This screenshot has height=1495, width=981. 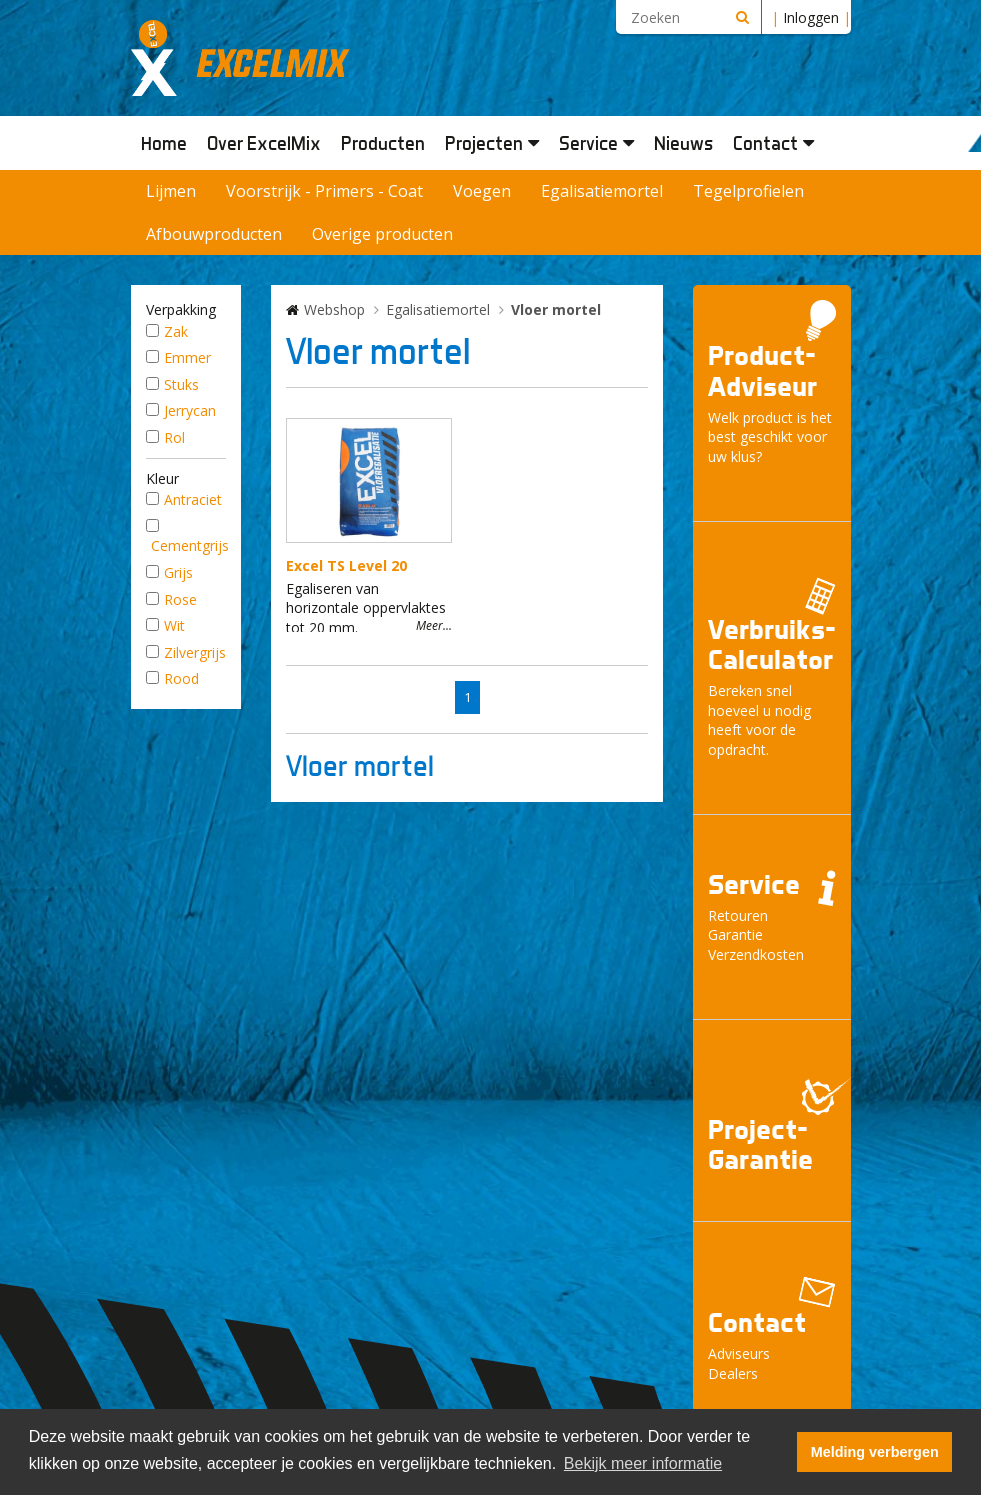 What do you see at coordinates (171, 191) in the screenshot?
I see `Lijmen` at bounding box center [171, 191].